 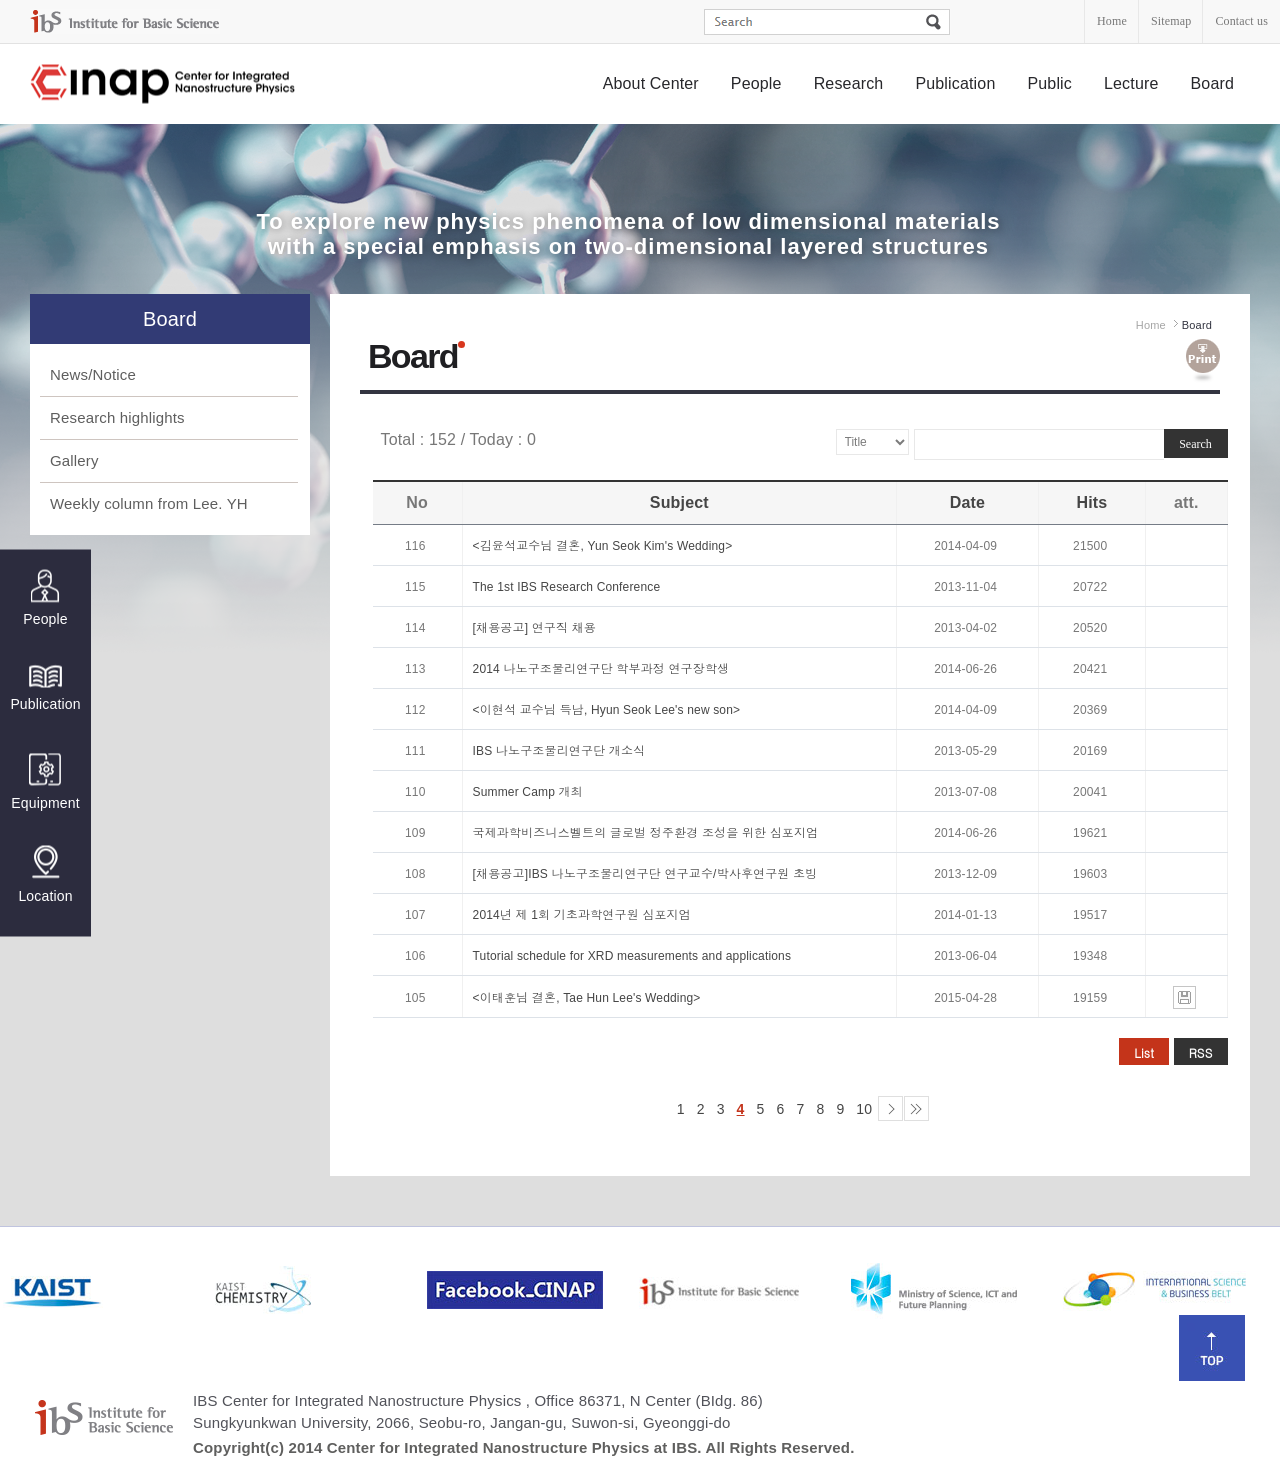 I want to click on 2014 나노구조물리연구단 학부과정 연구장학생, so click(x=601, y=669).